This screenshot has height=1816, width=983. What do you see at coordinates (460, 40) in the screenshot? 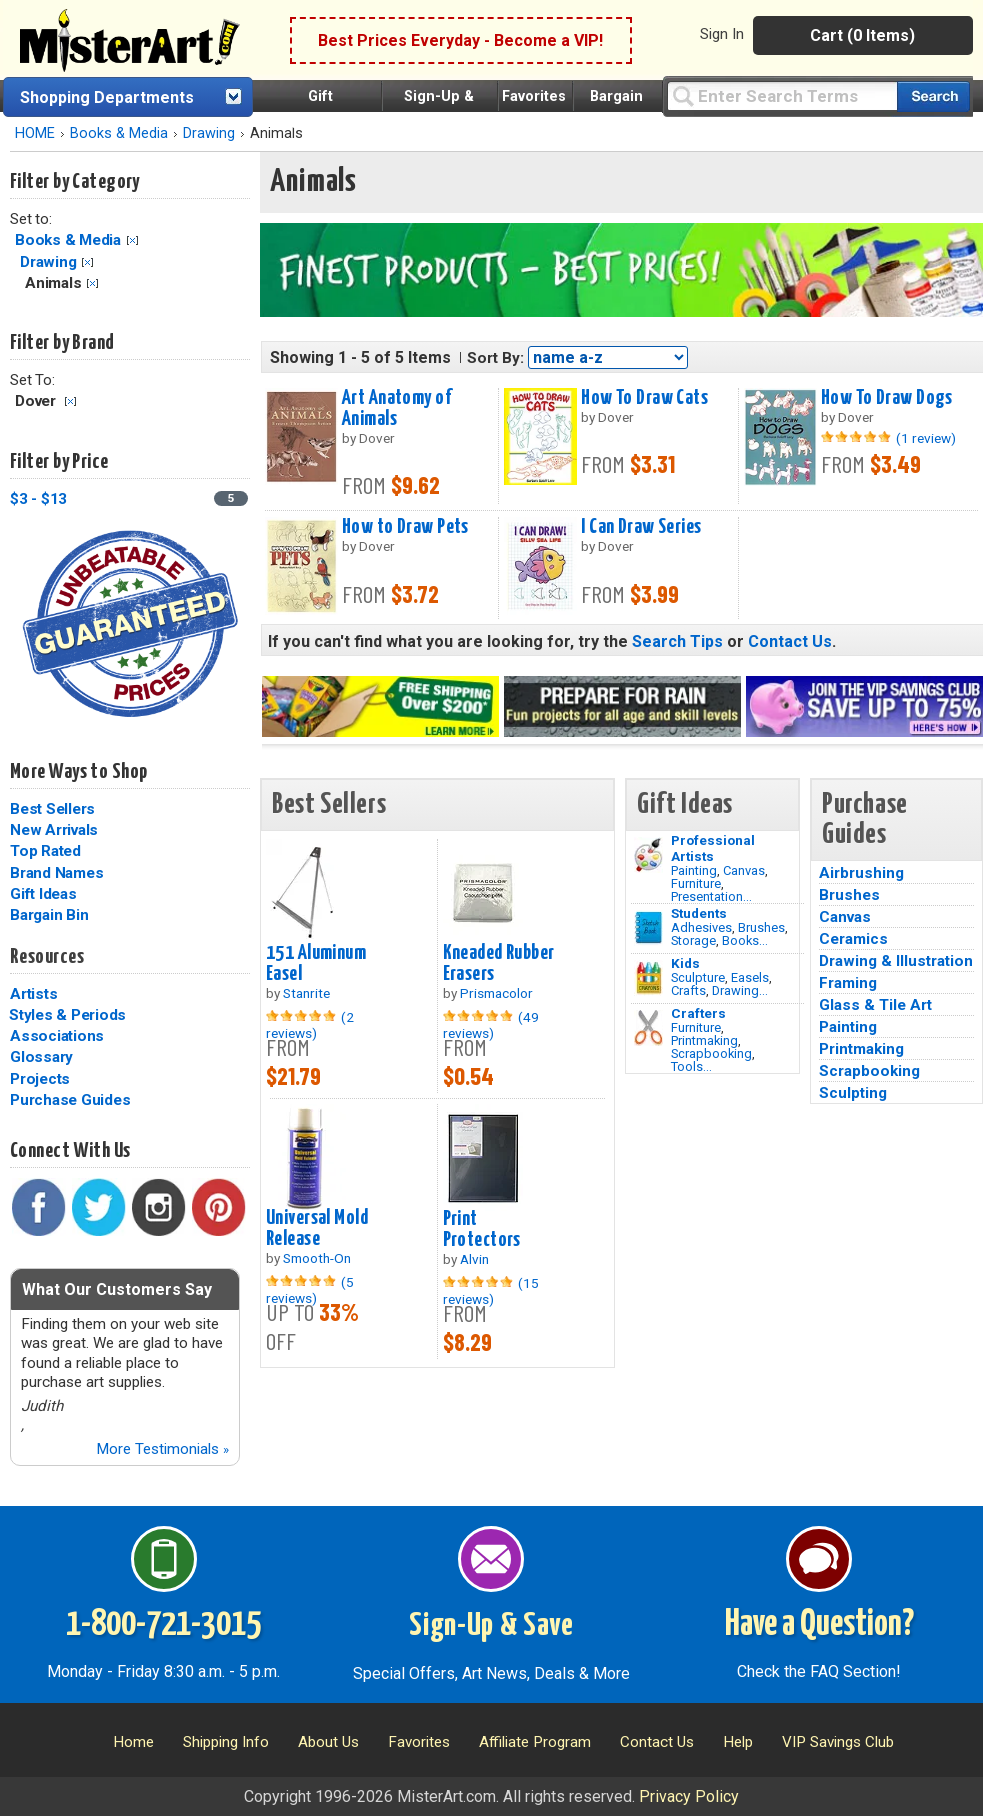
I see `Best Prices Everyday - Become a VIP!` at bounding box center [460, 40].